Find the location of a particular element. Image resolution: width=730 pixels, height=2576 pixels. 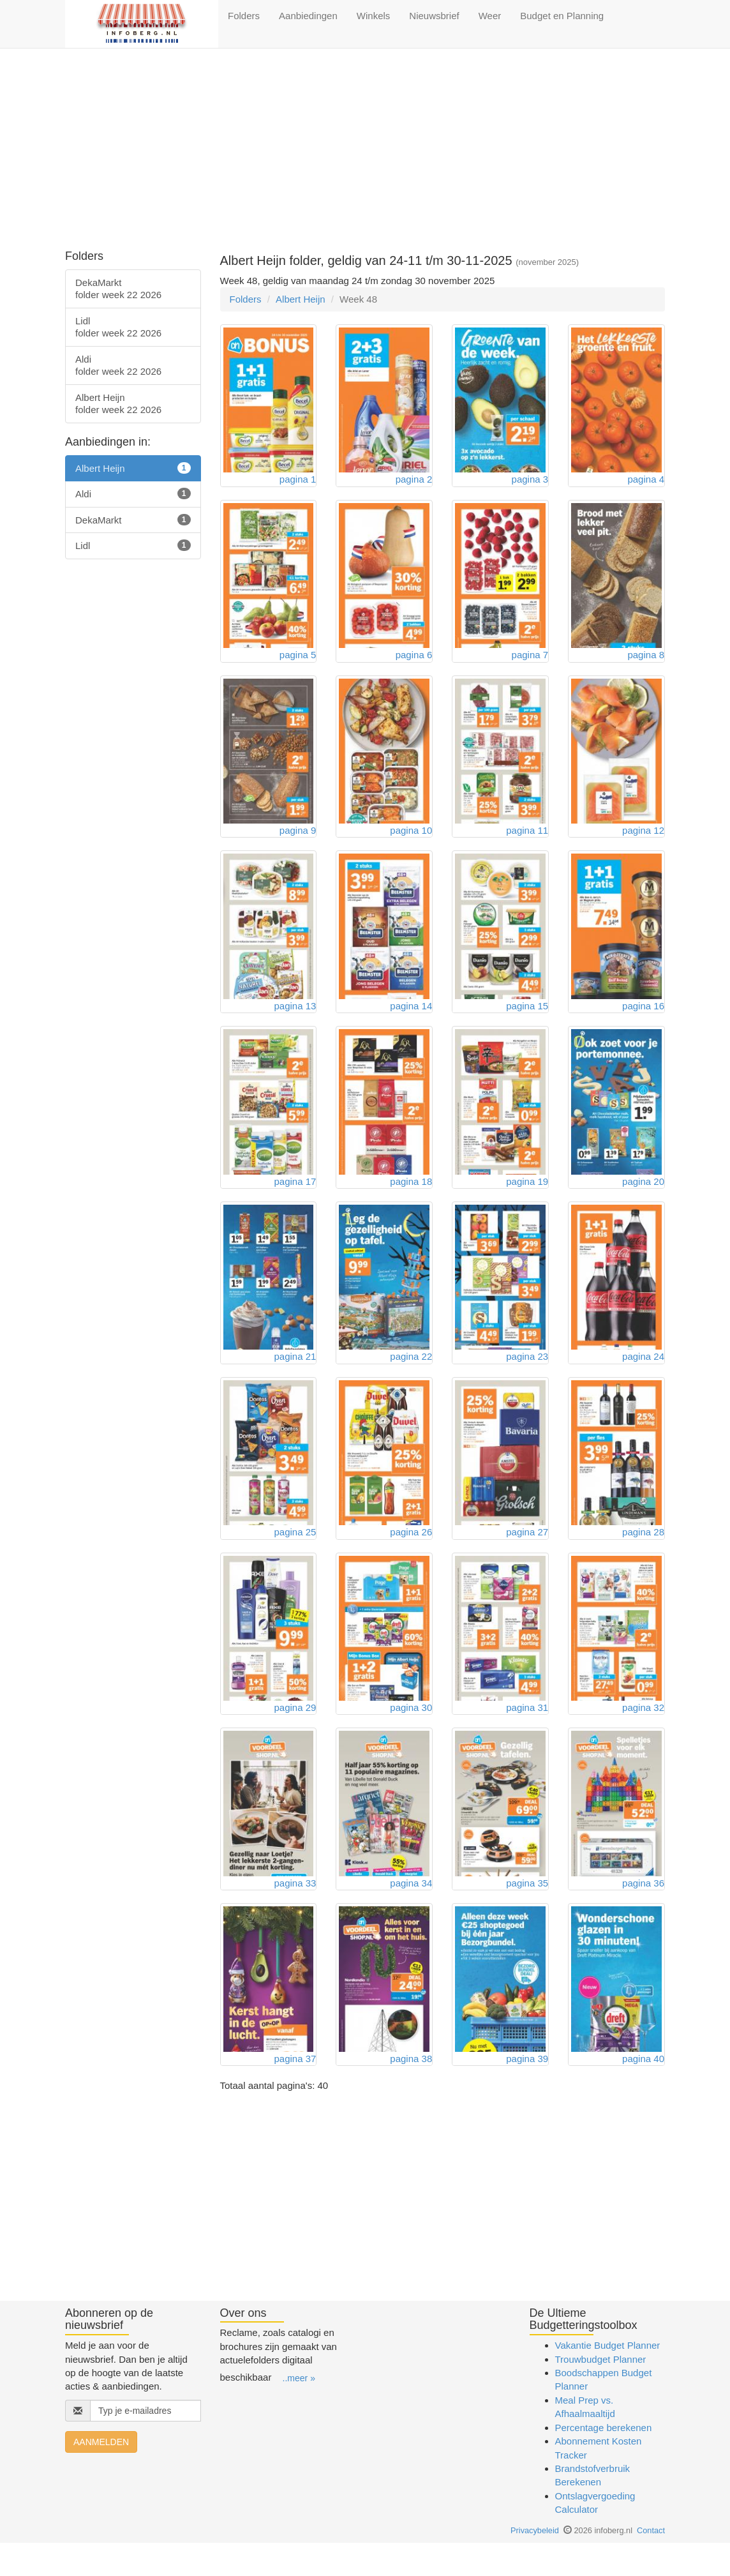

Trouwbudget Planner is located at coordinates (600, 2391).